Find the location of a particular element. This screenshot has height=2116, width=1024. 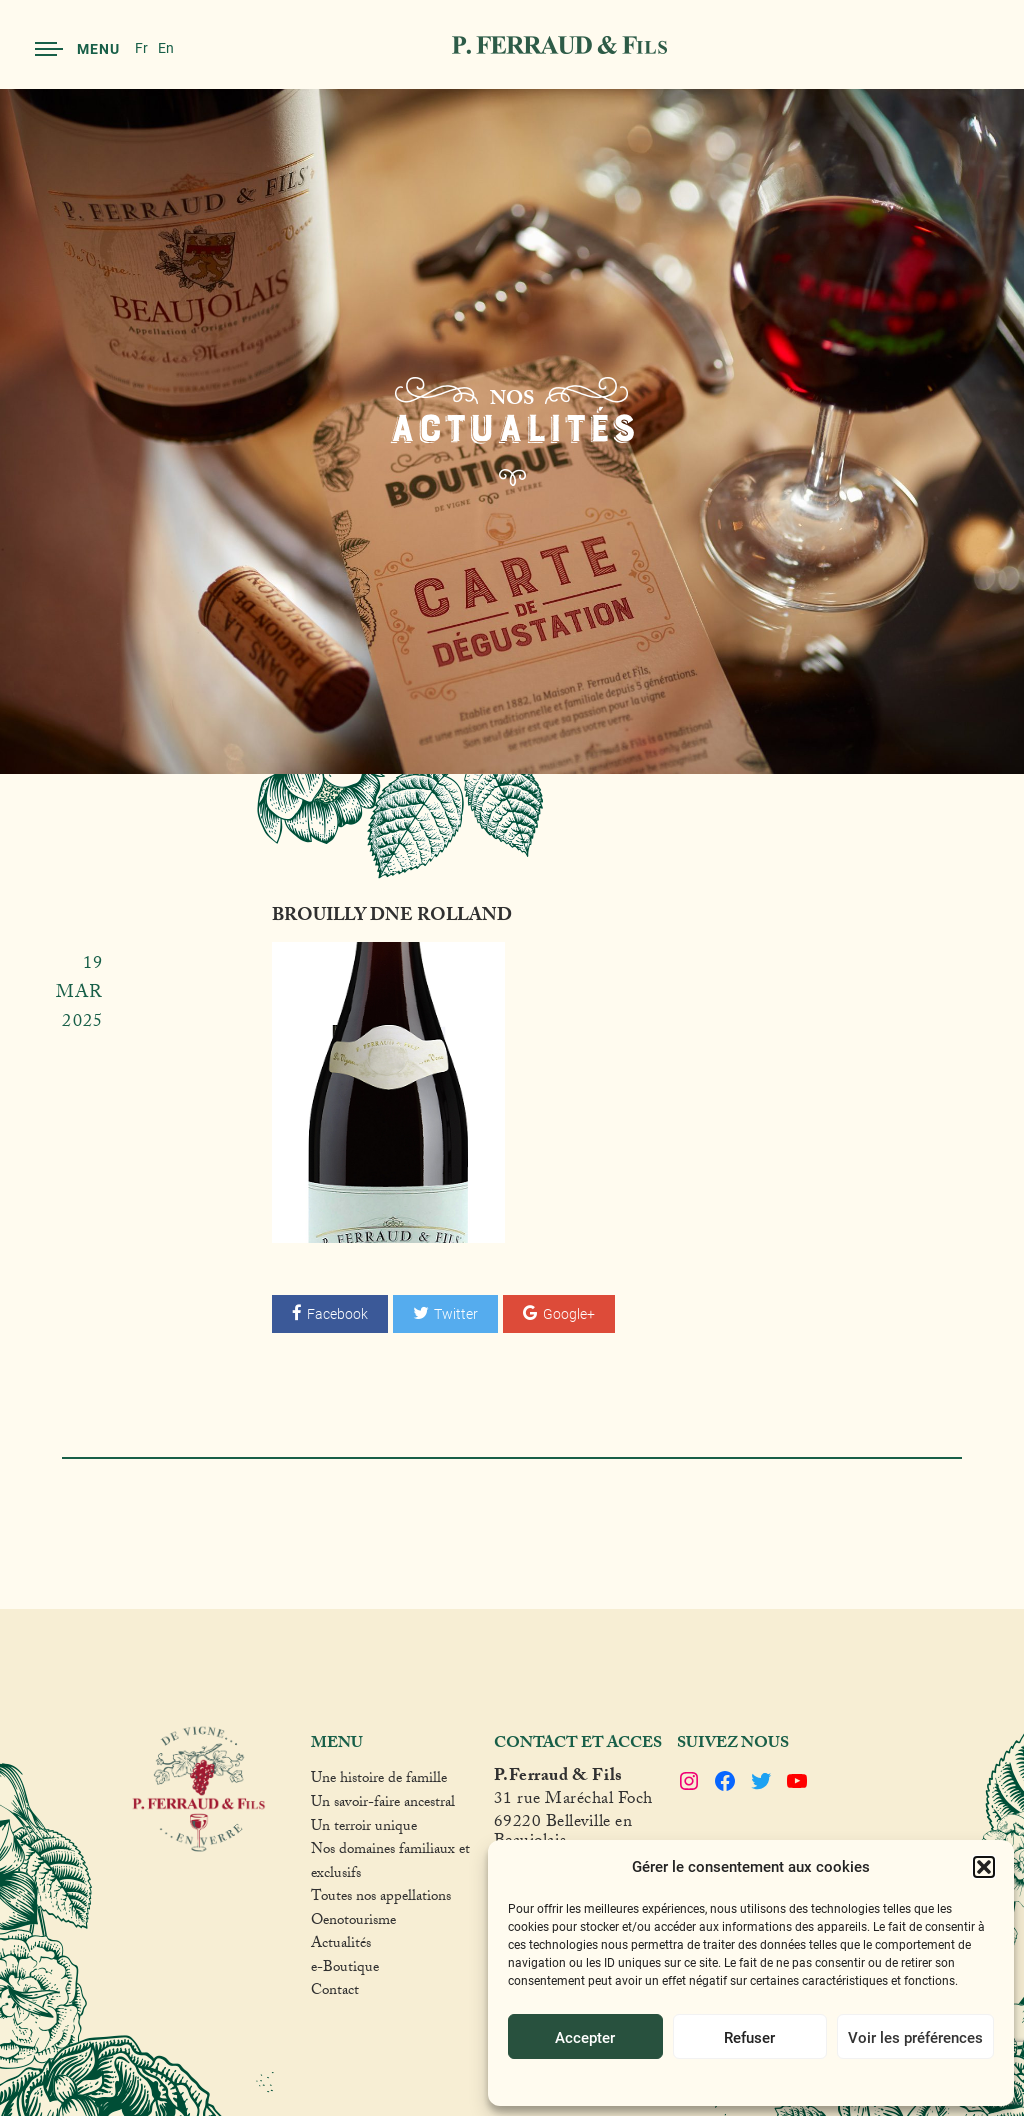

Un terroir unique is located at coordinates (364, 1829).